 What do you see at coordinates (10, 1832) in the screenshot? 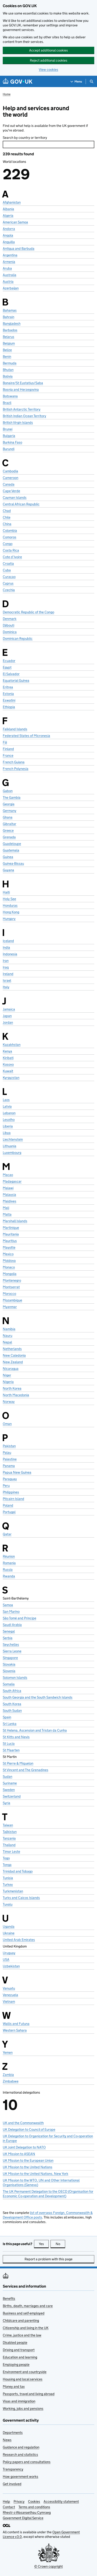
I see `Tajikistan` at bounding box center [10, 1832].